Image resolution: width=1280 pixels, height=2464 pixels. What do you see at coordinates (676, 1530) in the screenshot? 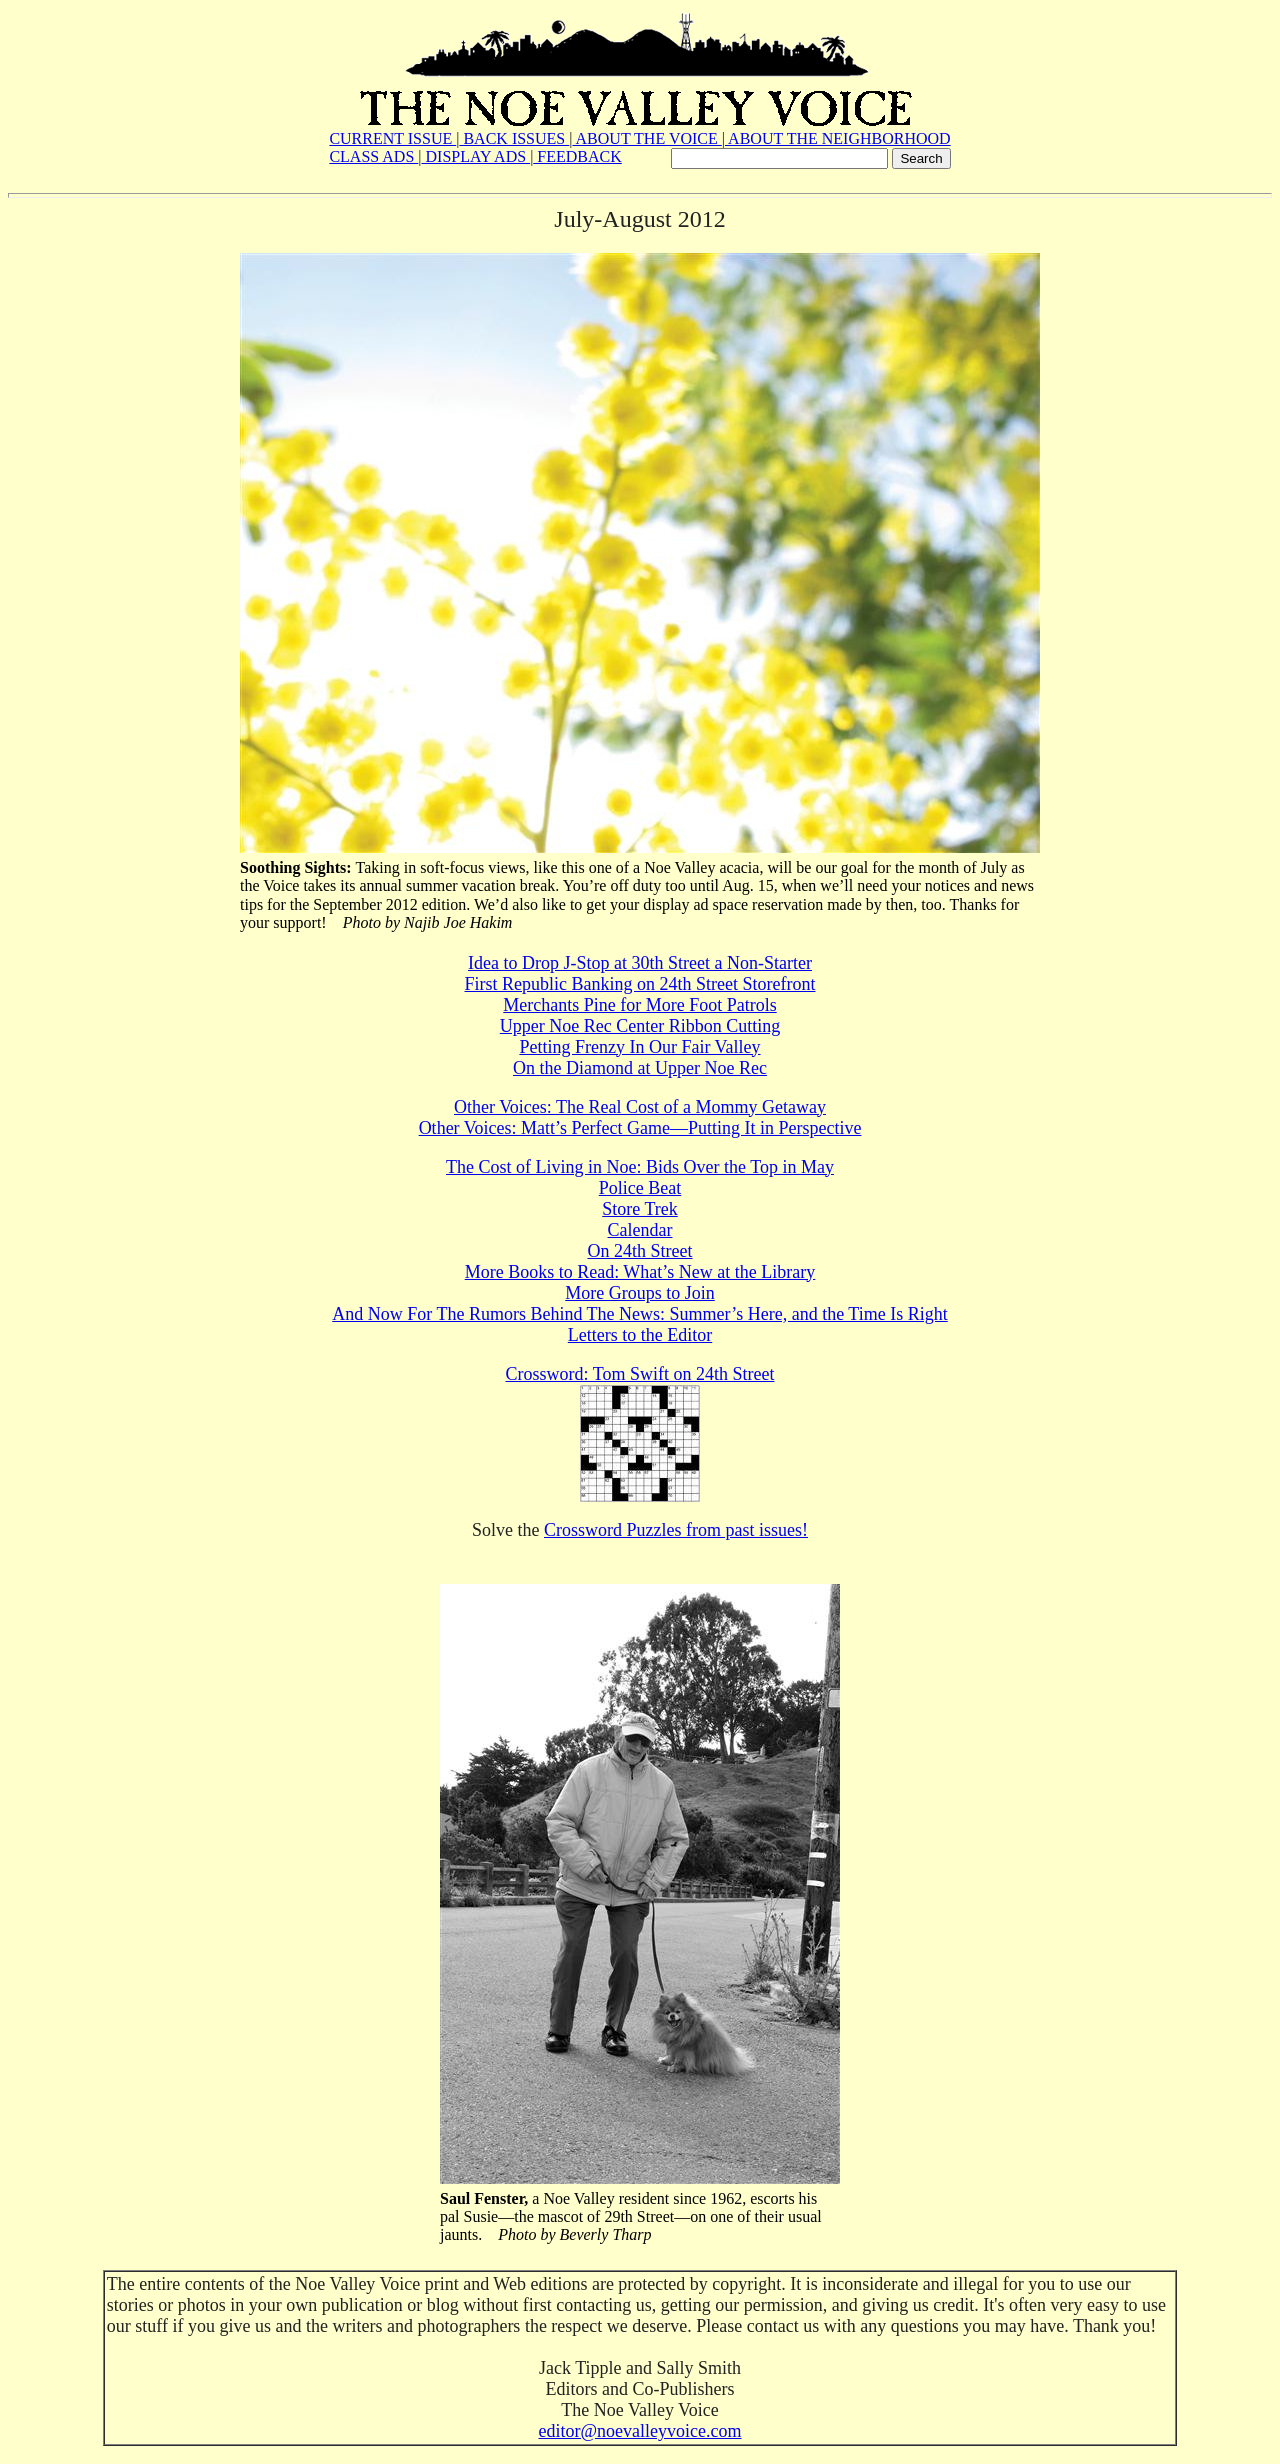
I see `Crossword Puzzles from past issues!` at bounding box center [676, 1530].